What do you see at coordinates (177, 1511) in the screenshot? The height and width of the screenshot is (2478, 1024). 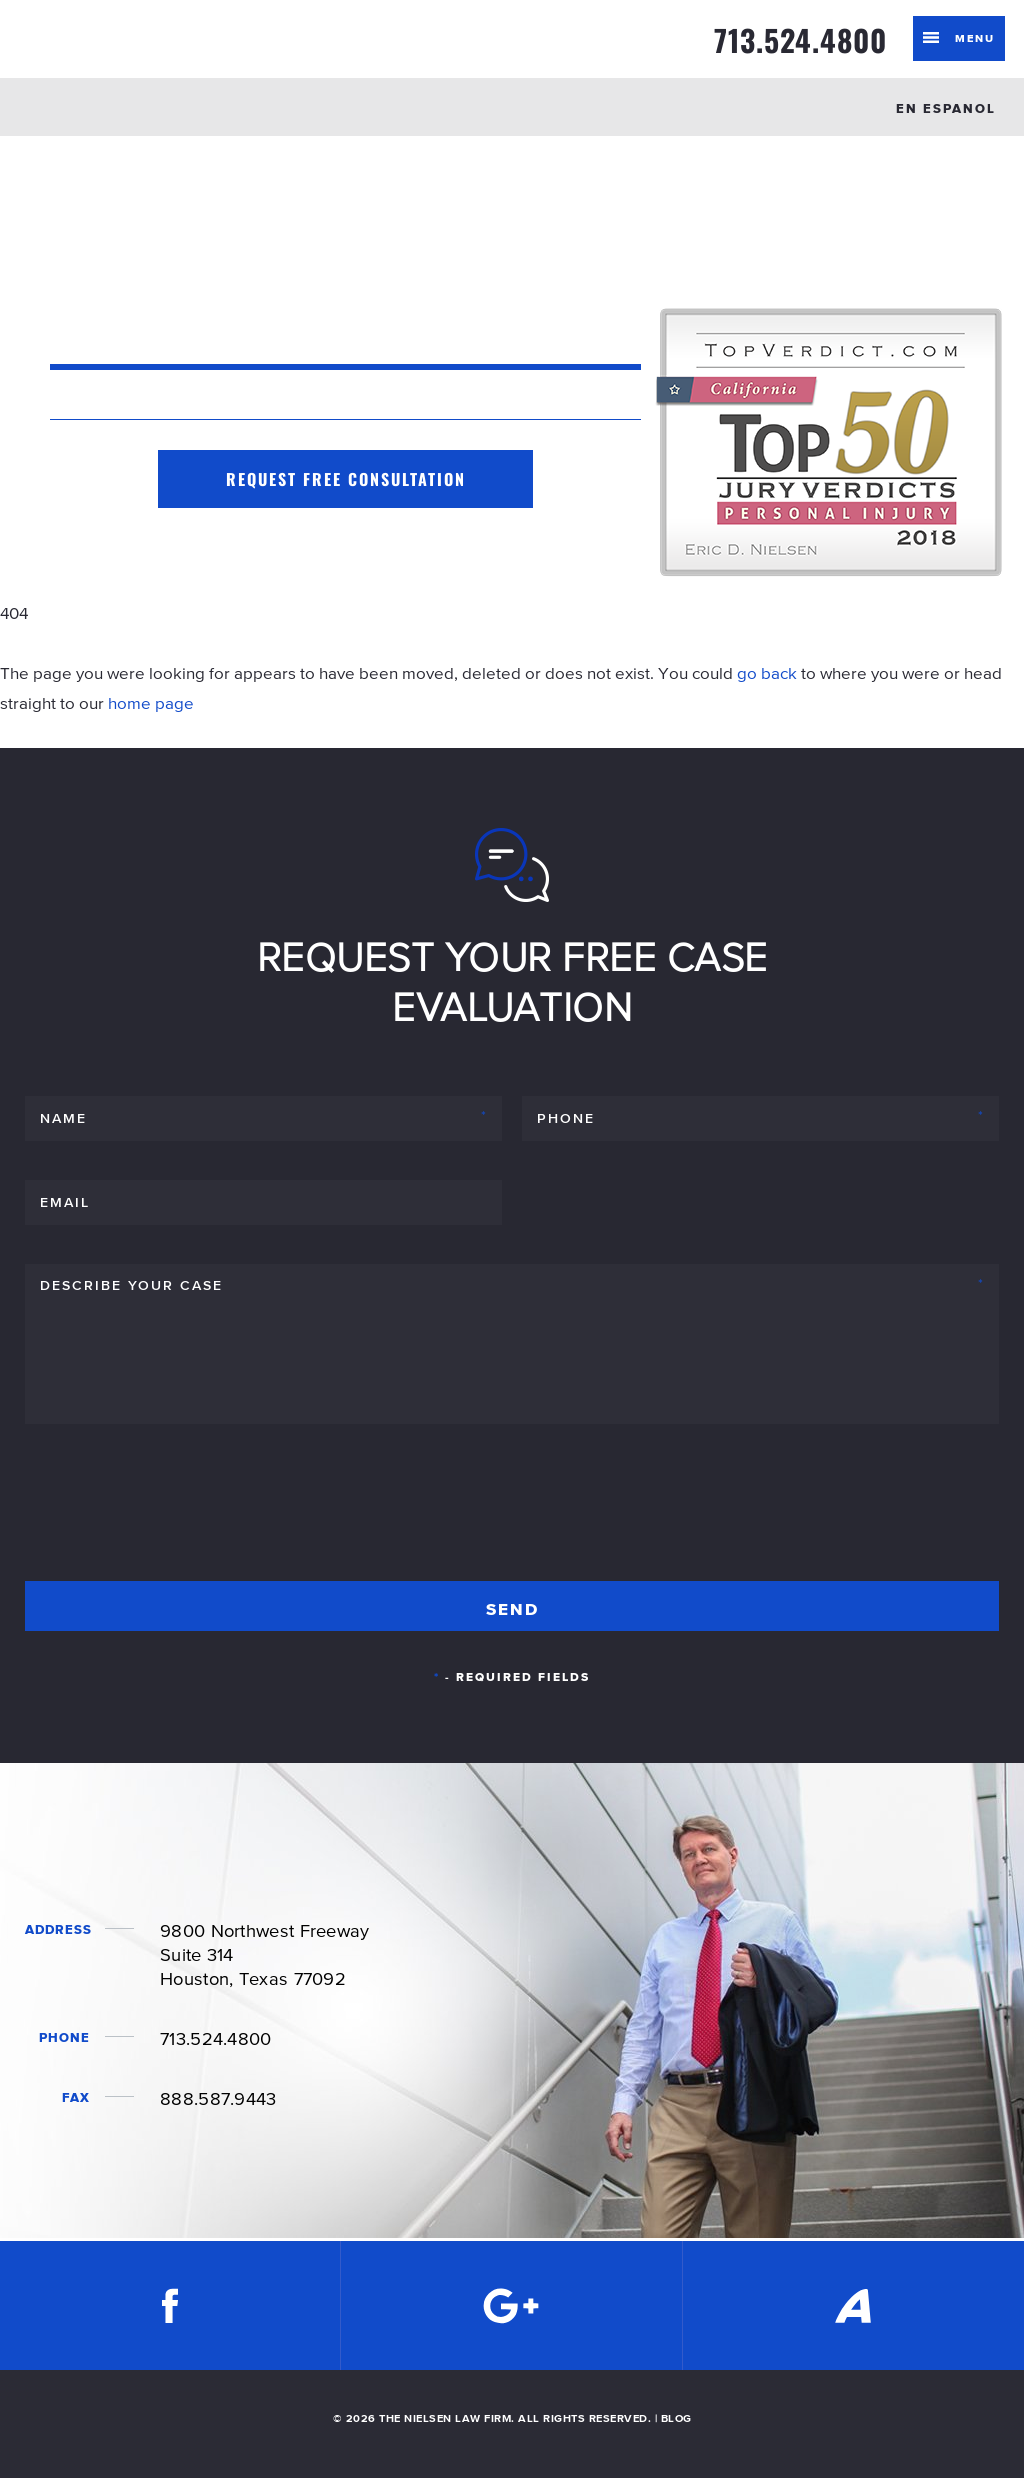 I see `[presentation]` at bounding box center [177, 1511].